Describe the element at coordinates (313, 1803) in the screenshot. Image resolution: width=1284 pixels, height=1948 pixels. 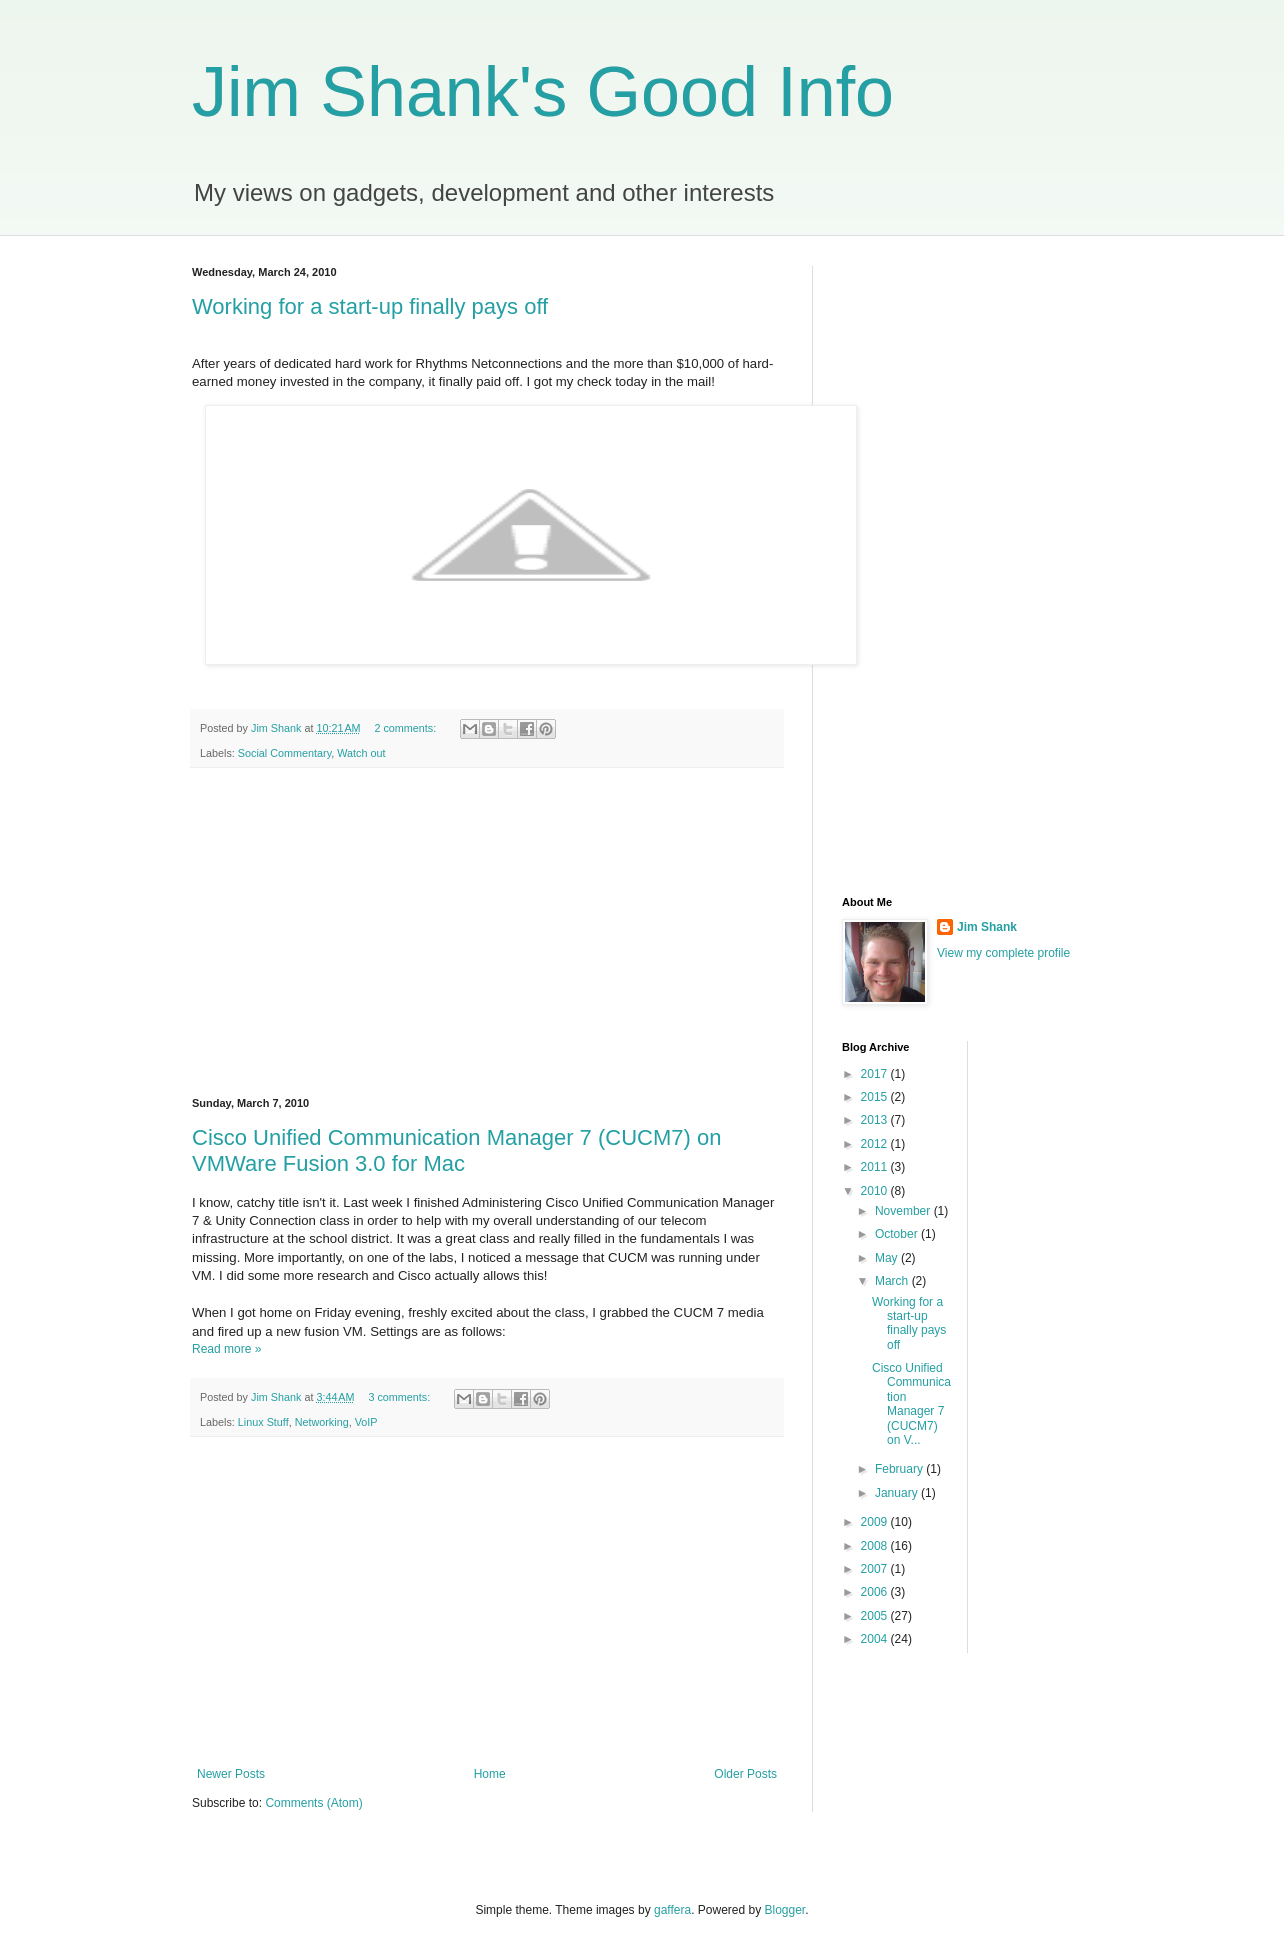
I see `Comments (Atom)` at that location.